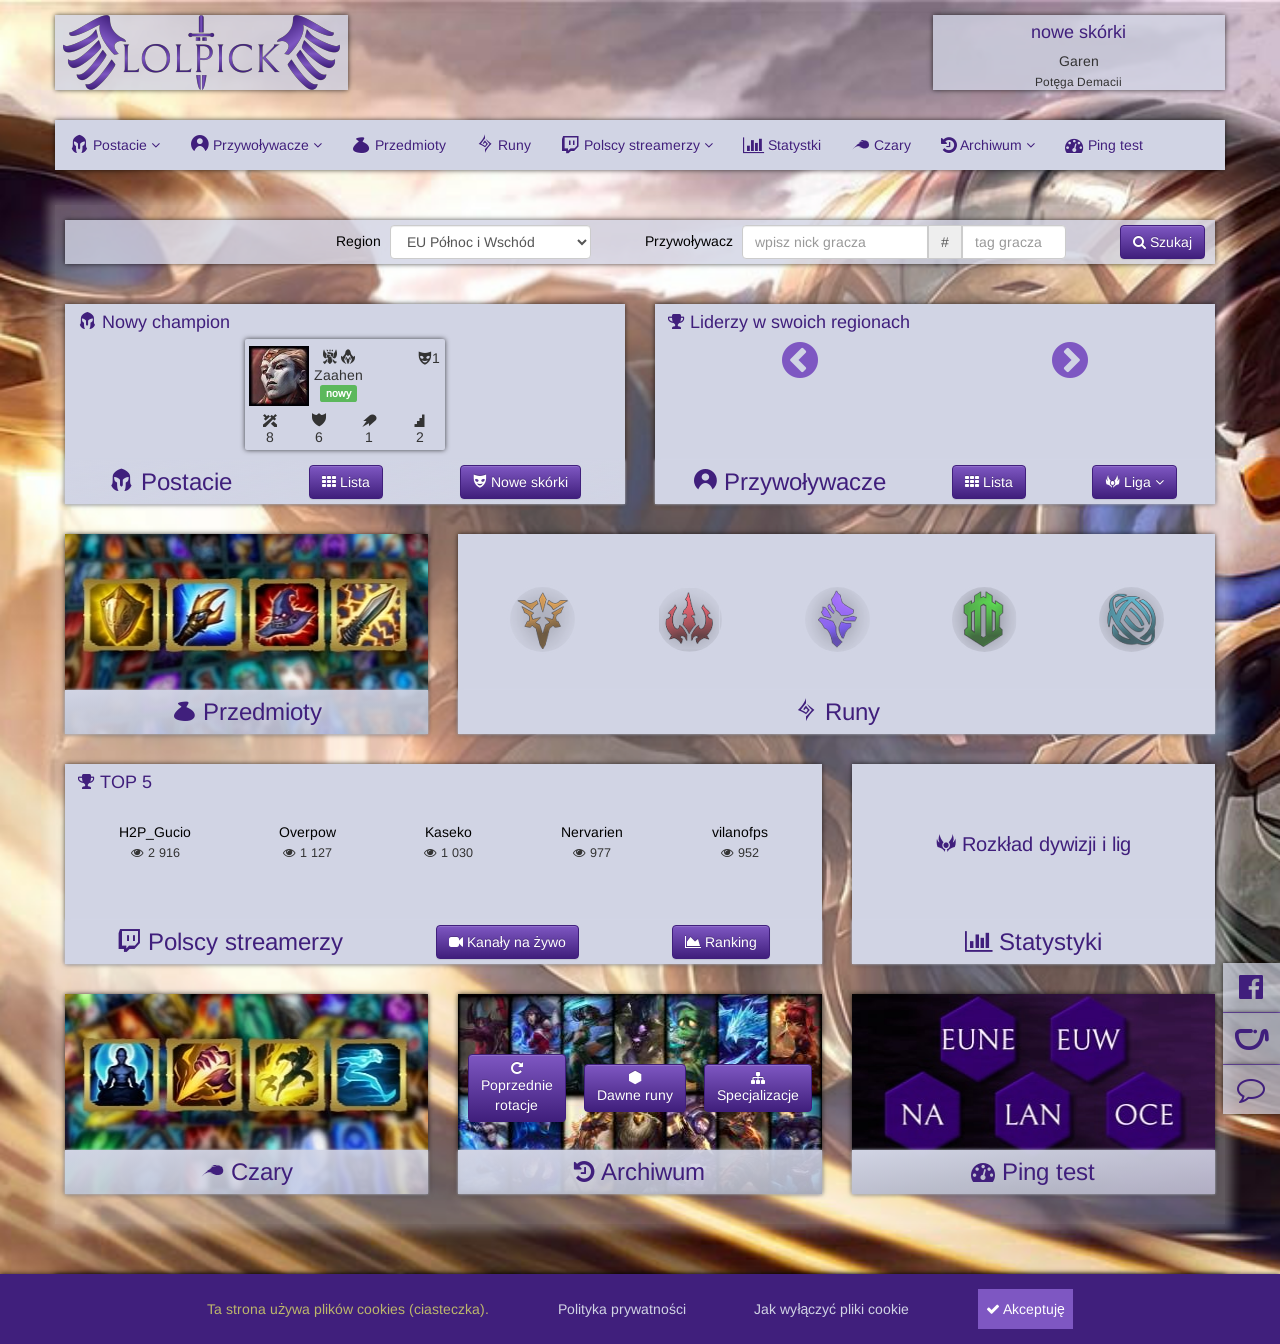 This screenshot has height=1344, width=1280. I want to click on Archiwum [button], so click(988, 145).